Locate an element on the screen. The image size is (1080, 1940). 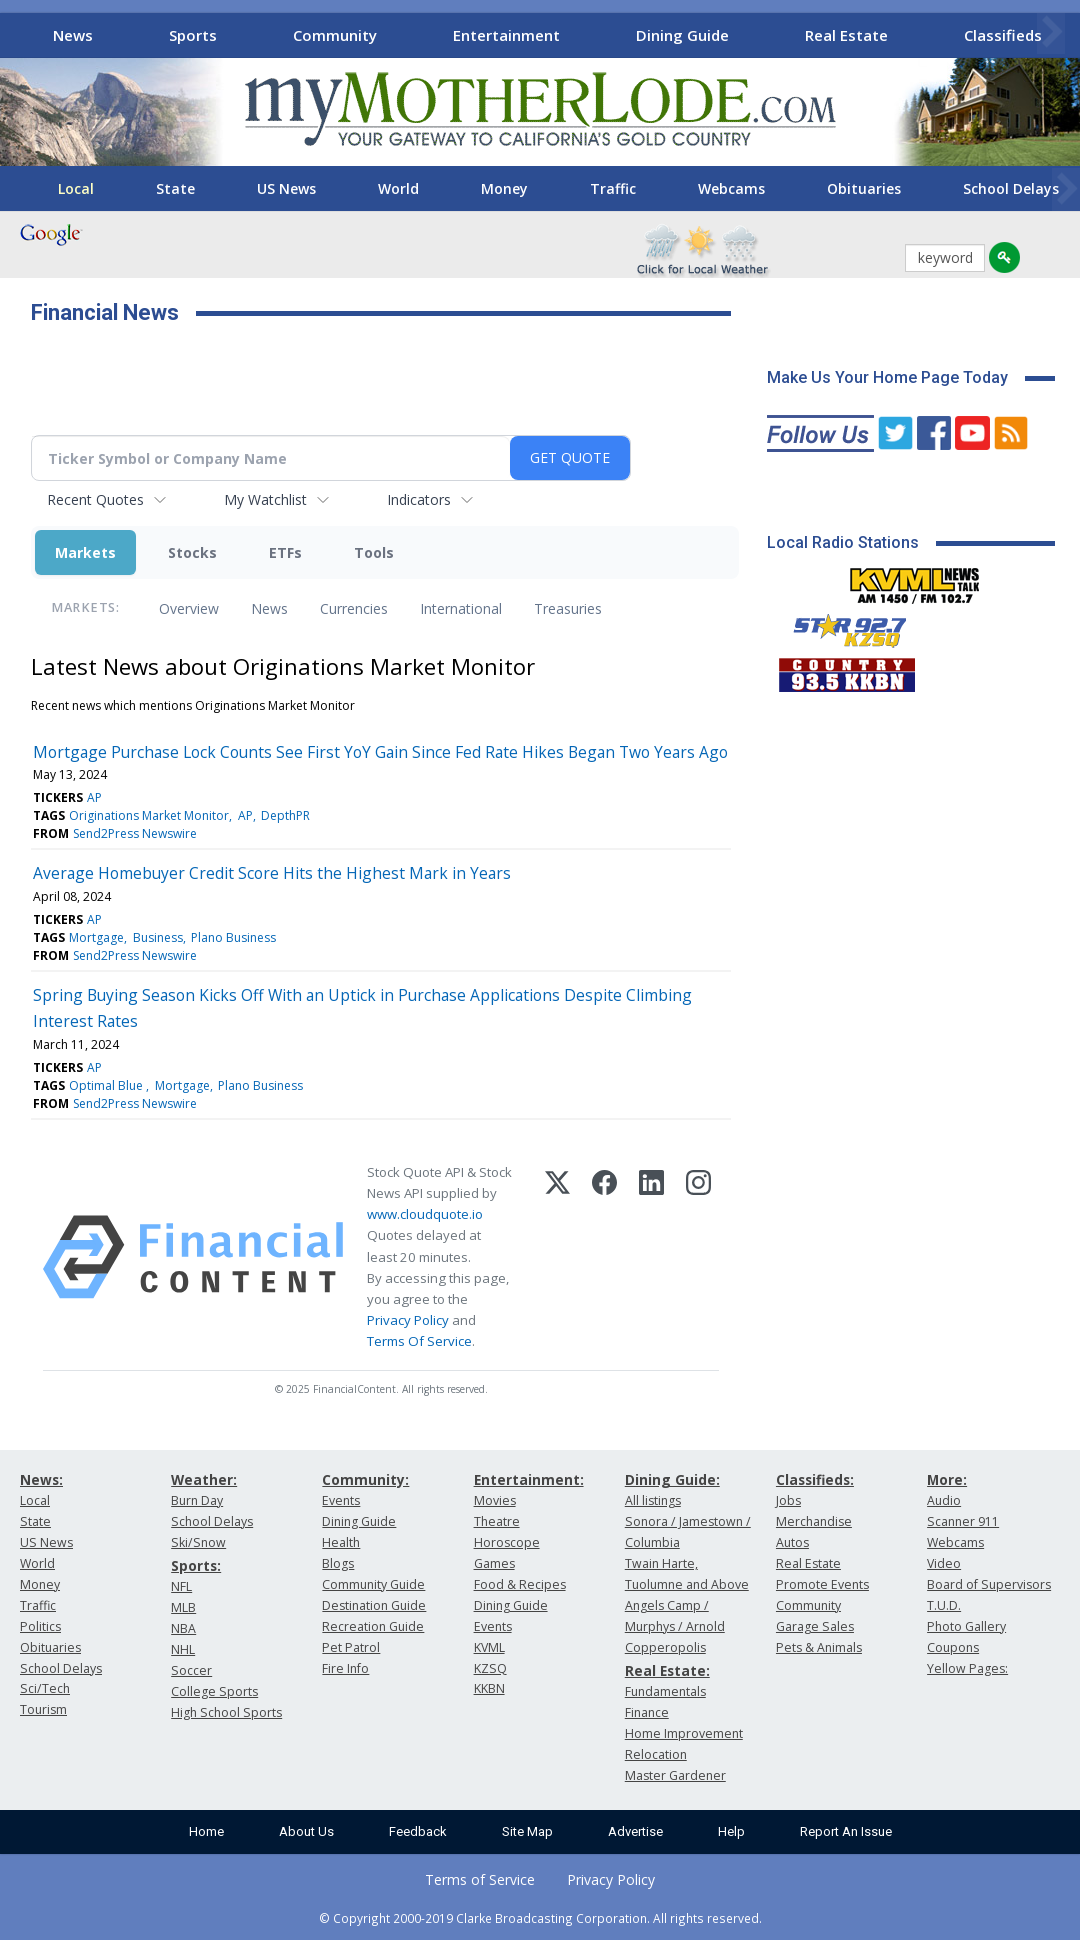
Community: is located at coordinates (365, 1479).